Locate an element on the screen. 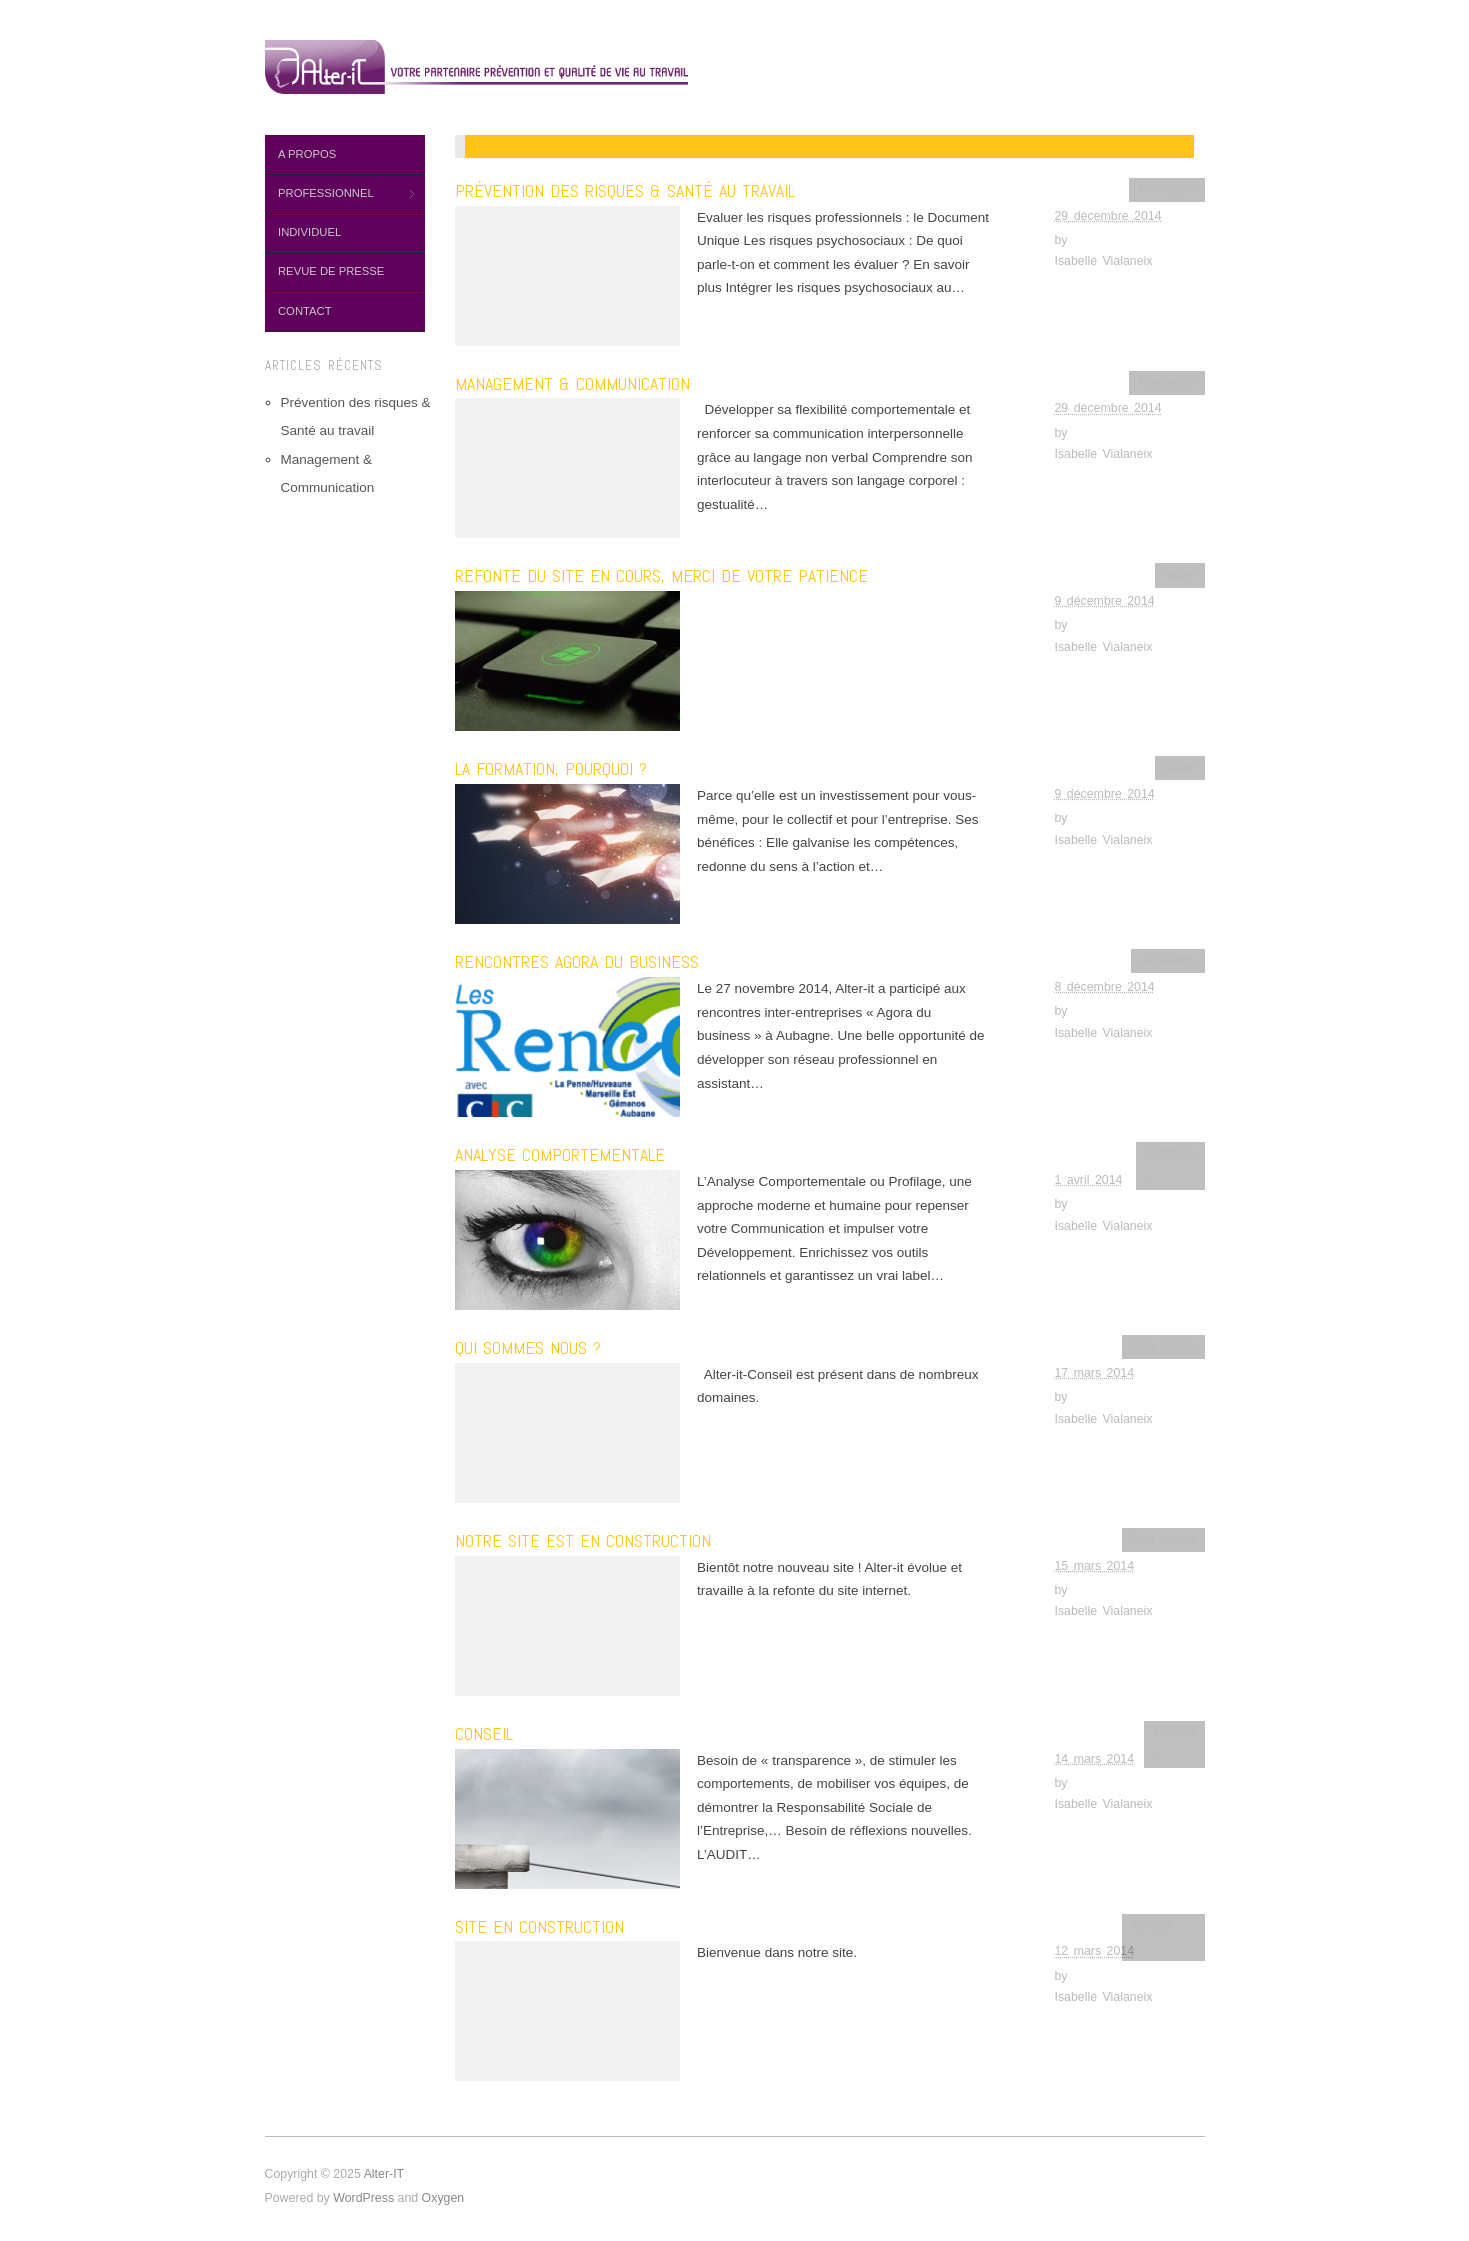 The image size is (1469, 2241). slider is located at coordinates (1180, 575).